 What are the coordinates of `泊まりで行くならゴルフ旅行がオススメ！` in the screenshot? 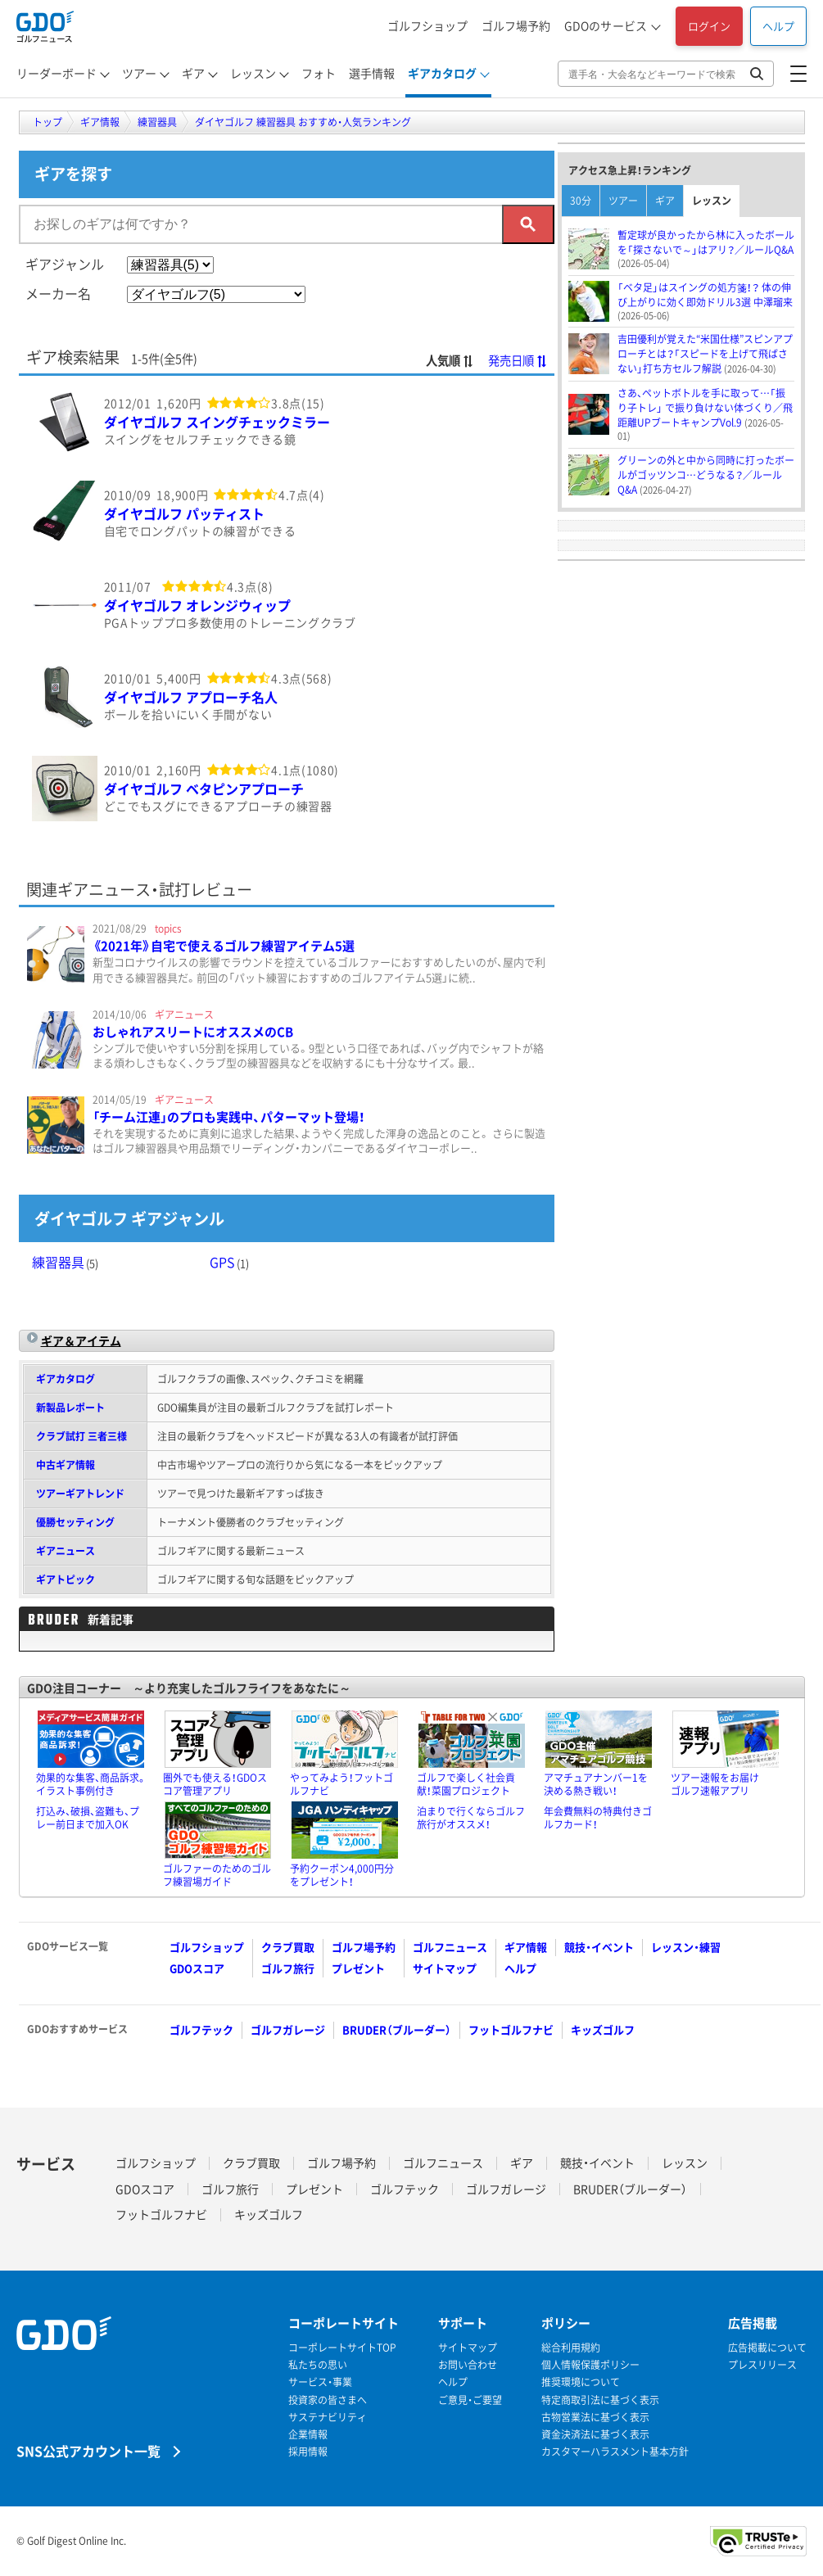 It's located at (471, 1818).